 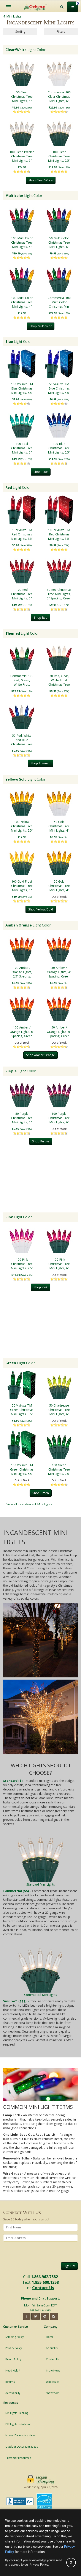 What do you see at coordinates (53, 2370) in the screenshot?
I see `In the News` at bounding box center [53, 2370].